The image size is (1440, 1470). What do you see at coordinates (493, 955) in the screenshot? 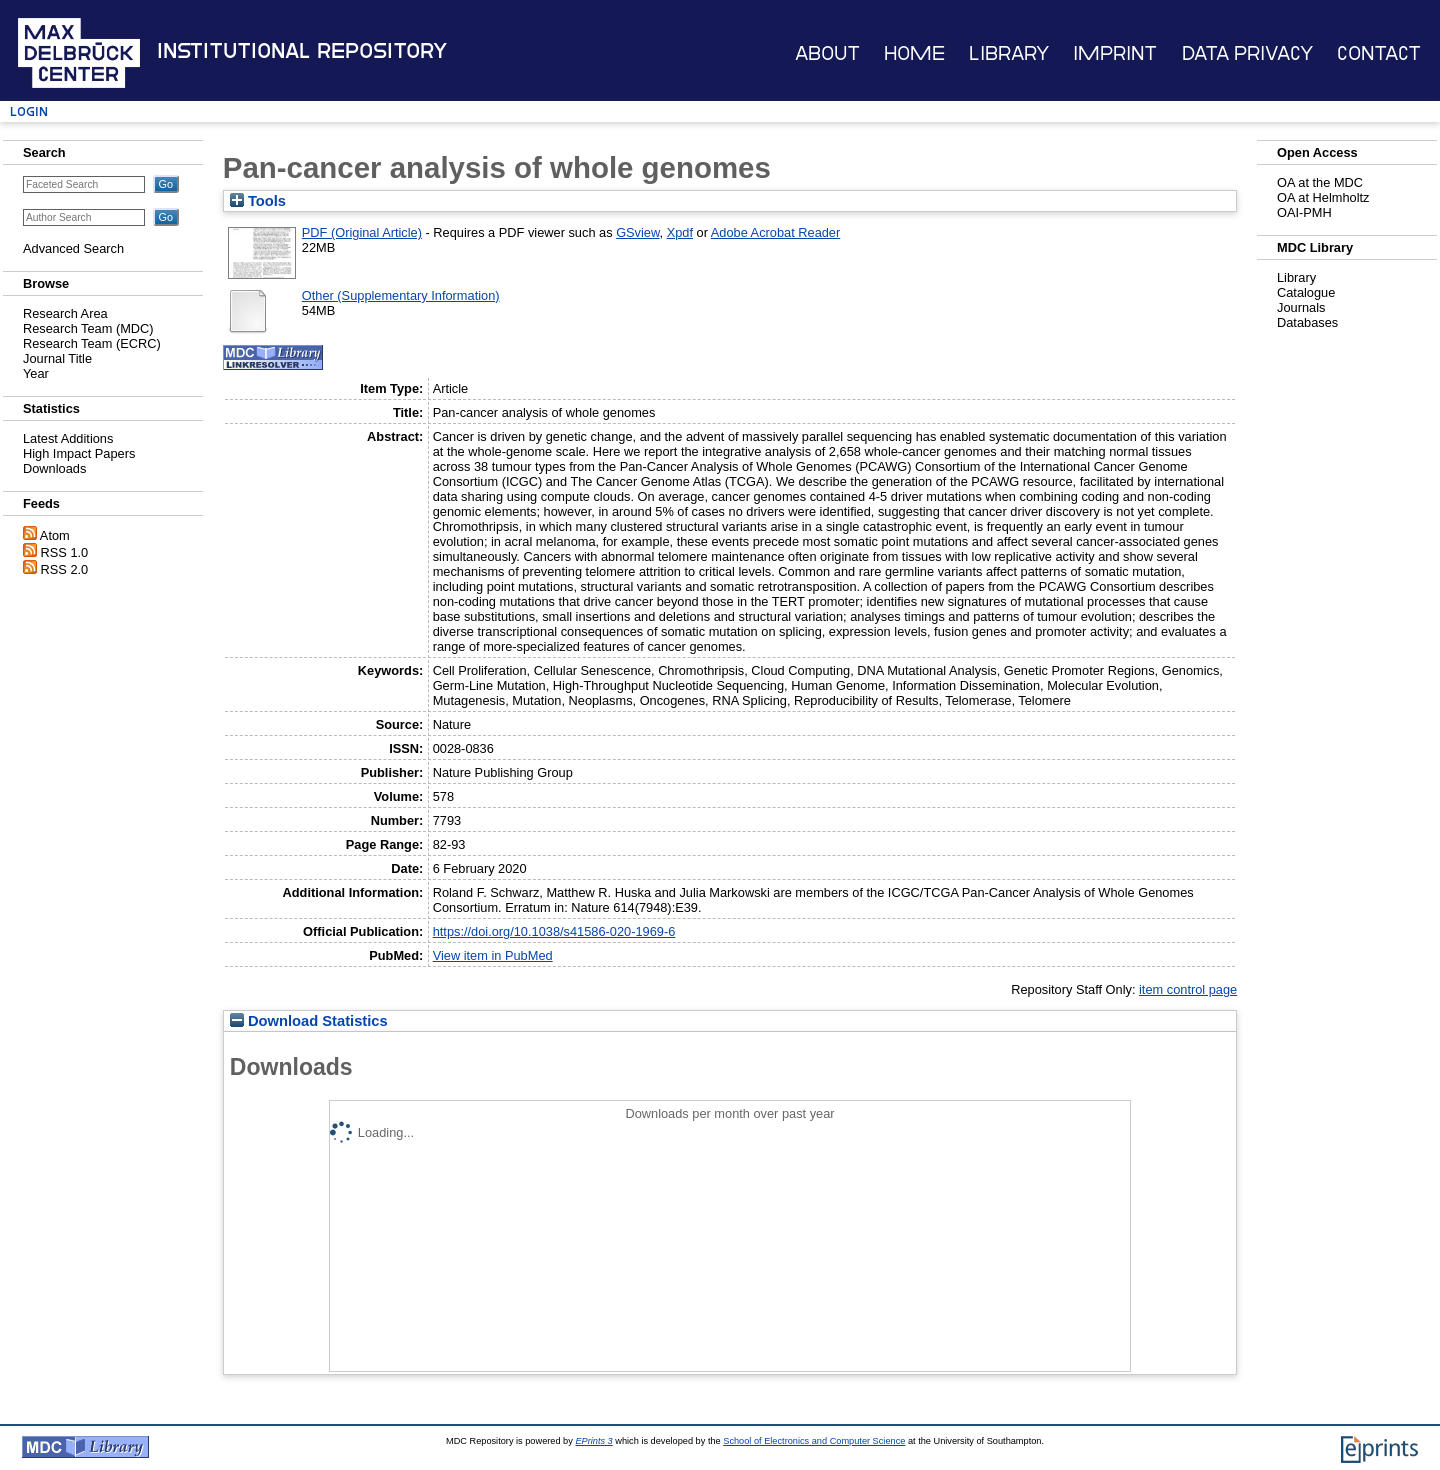
I see `View item in PubMed` at bounding box center [493, 955].